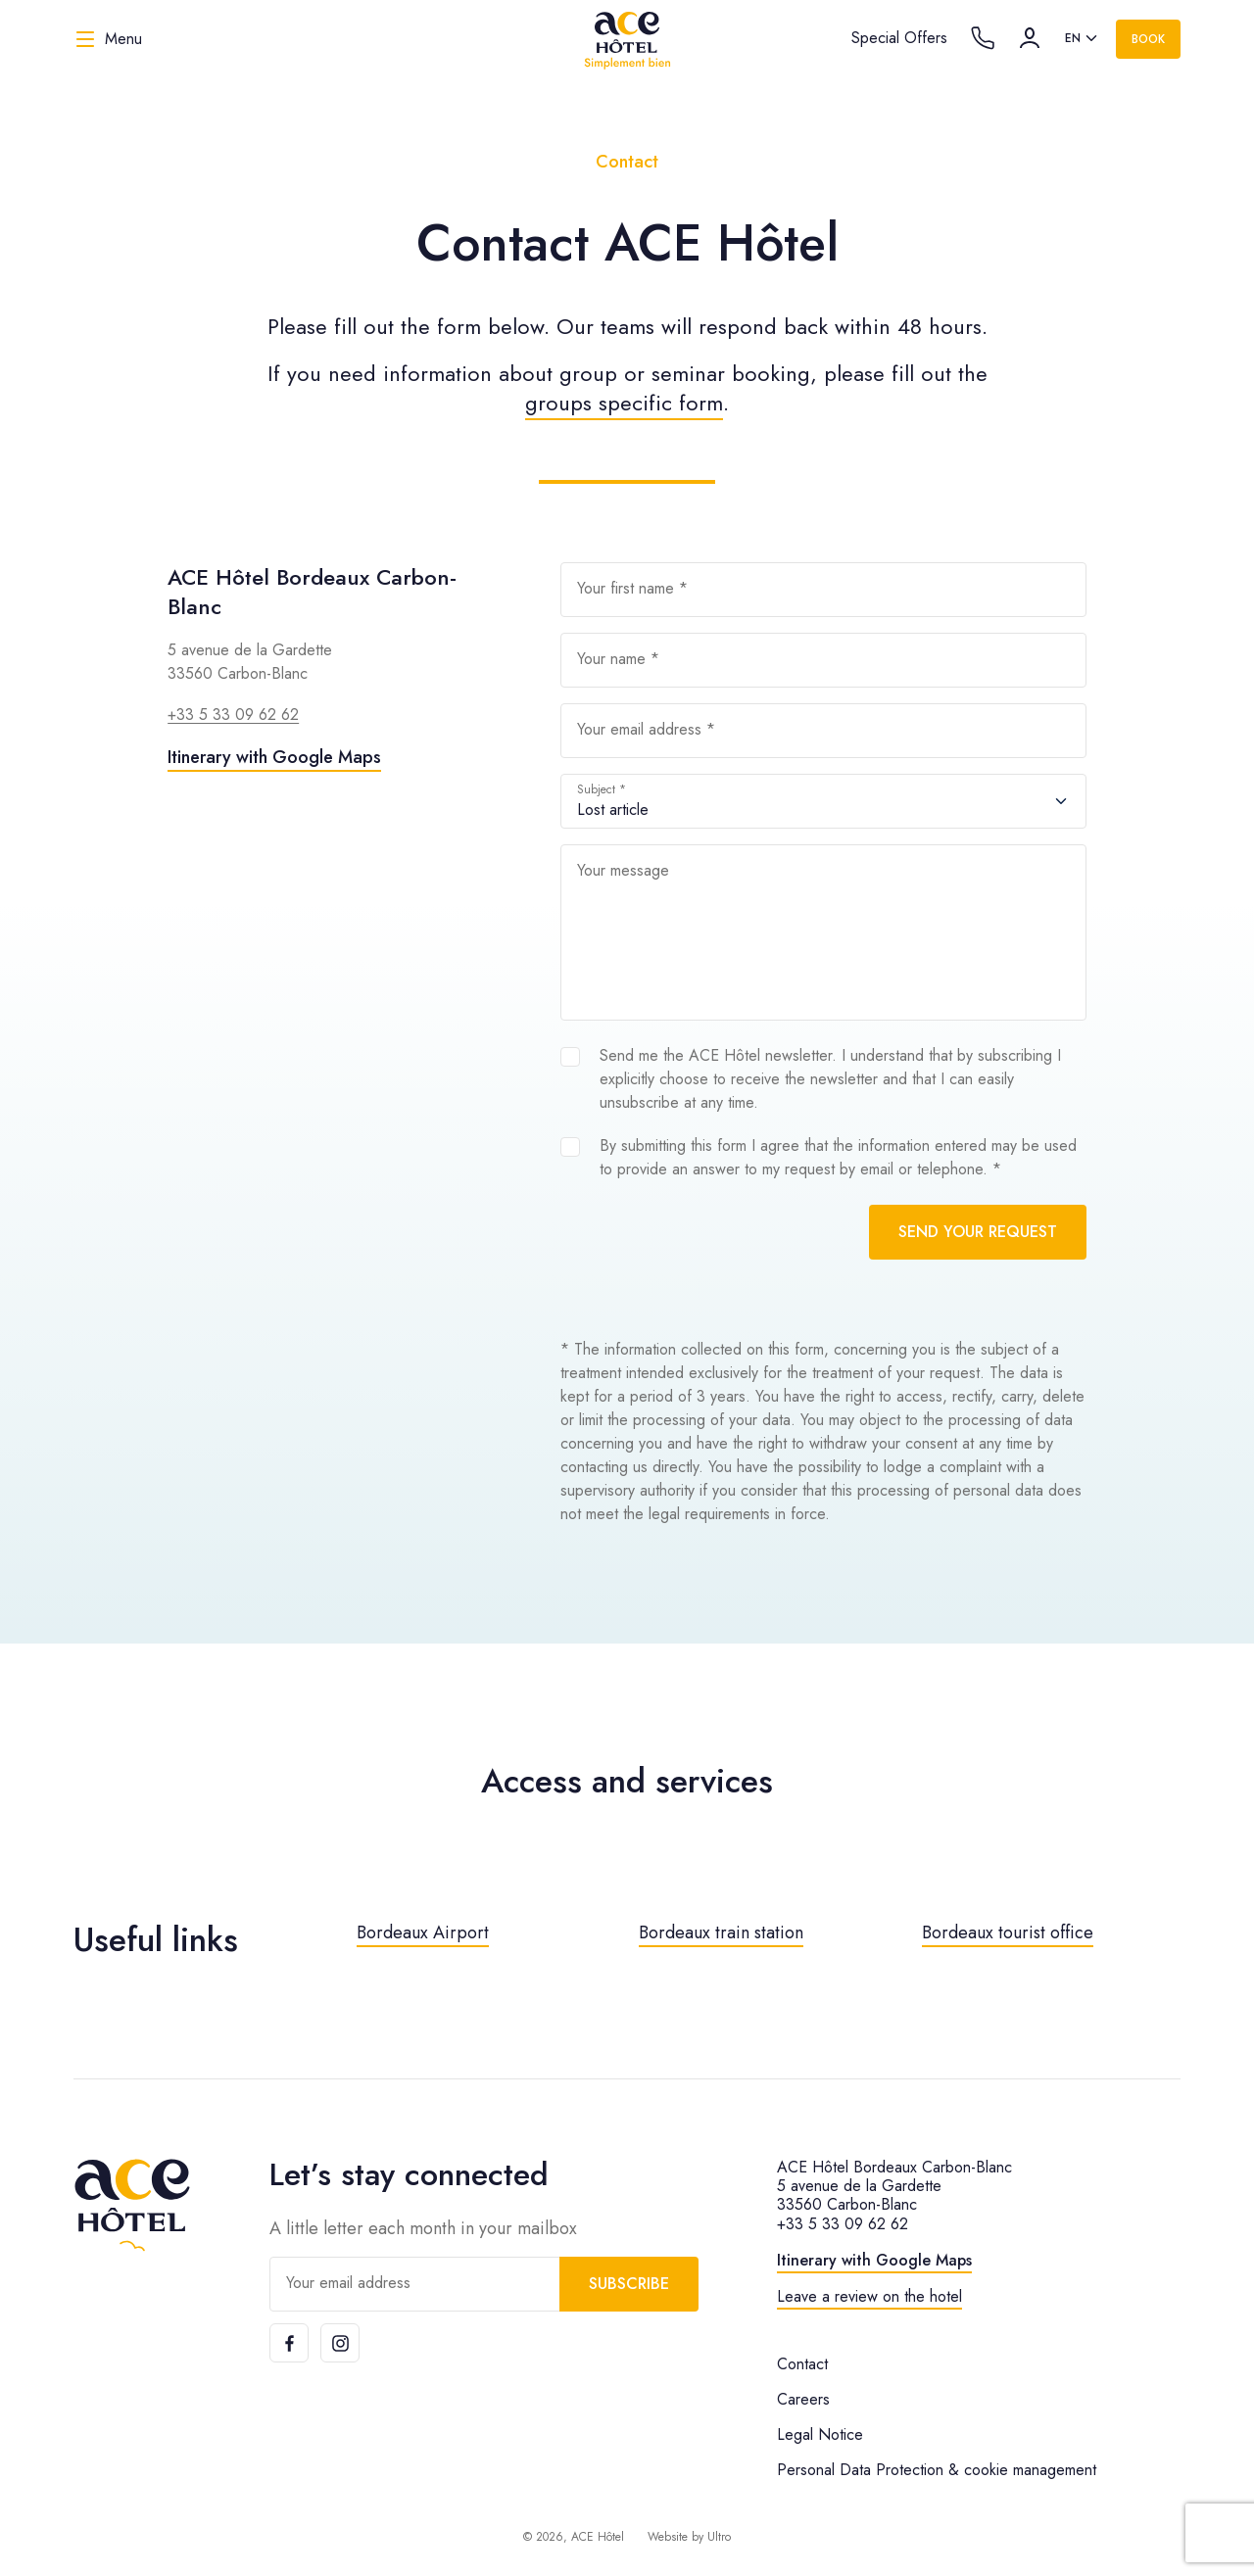 Image resolution: width=1254 pixels, height=2576 pixels. Describe the element at coordinates (1029, 38) in the screenshot. I see `[Account]` at that location.